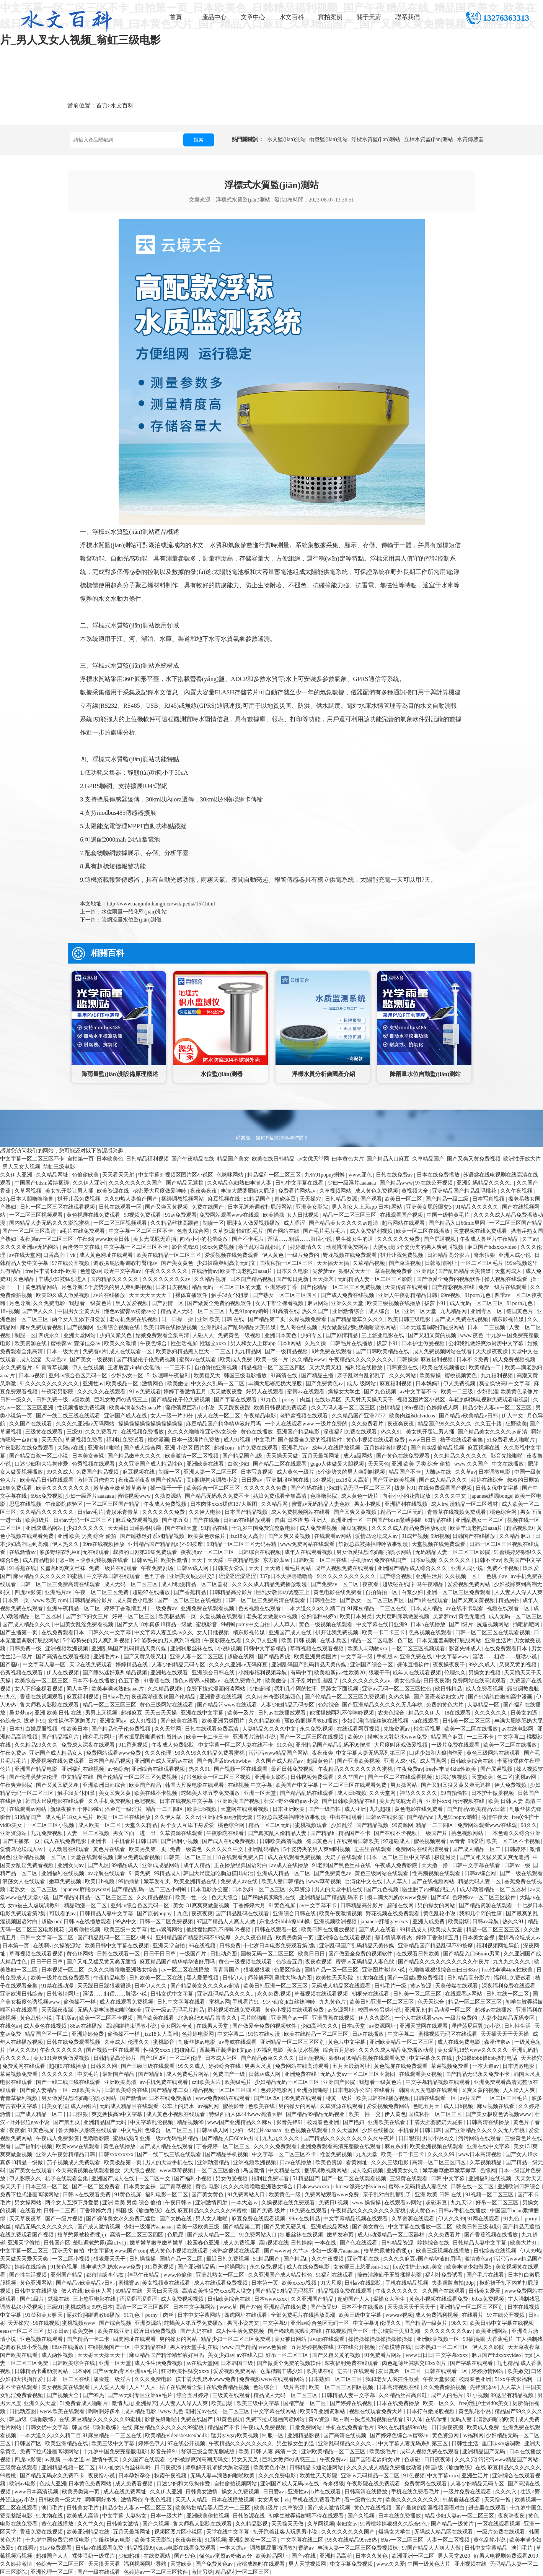 Image resolution: width=543 pixels, height=2576 pixels. I want to click on 在线男人天堂, so click(213, 2026).